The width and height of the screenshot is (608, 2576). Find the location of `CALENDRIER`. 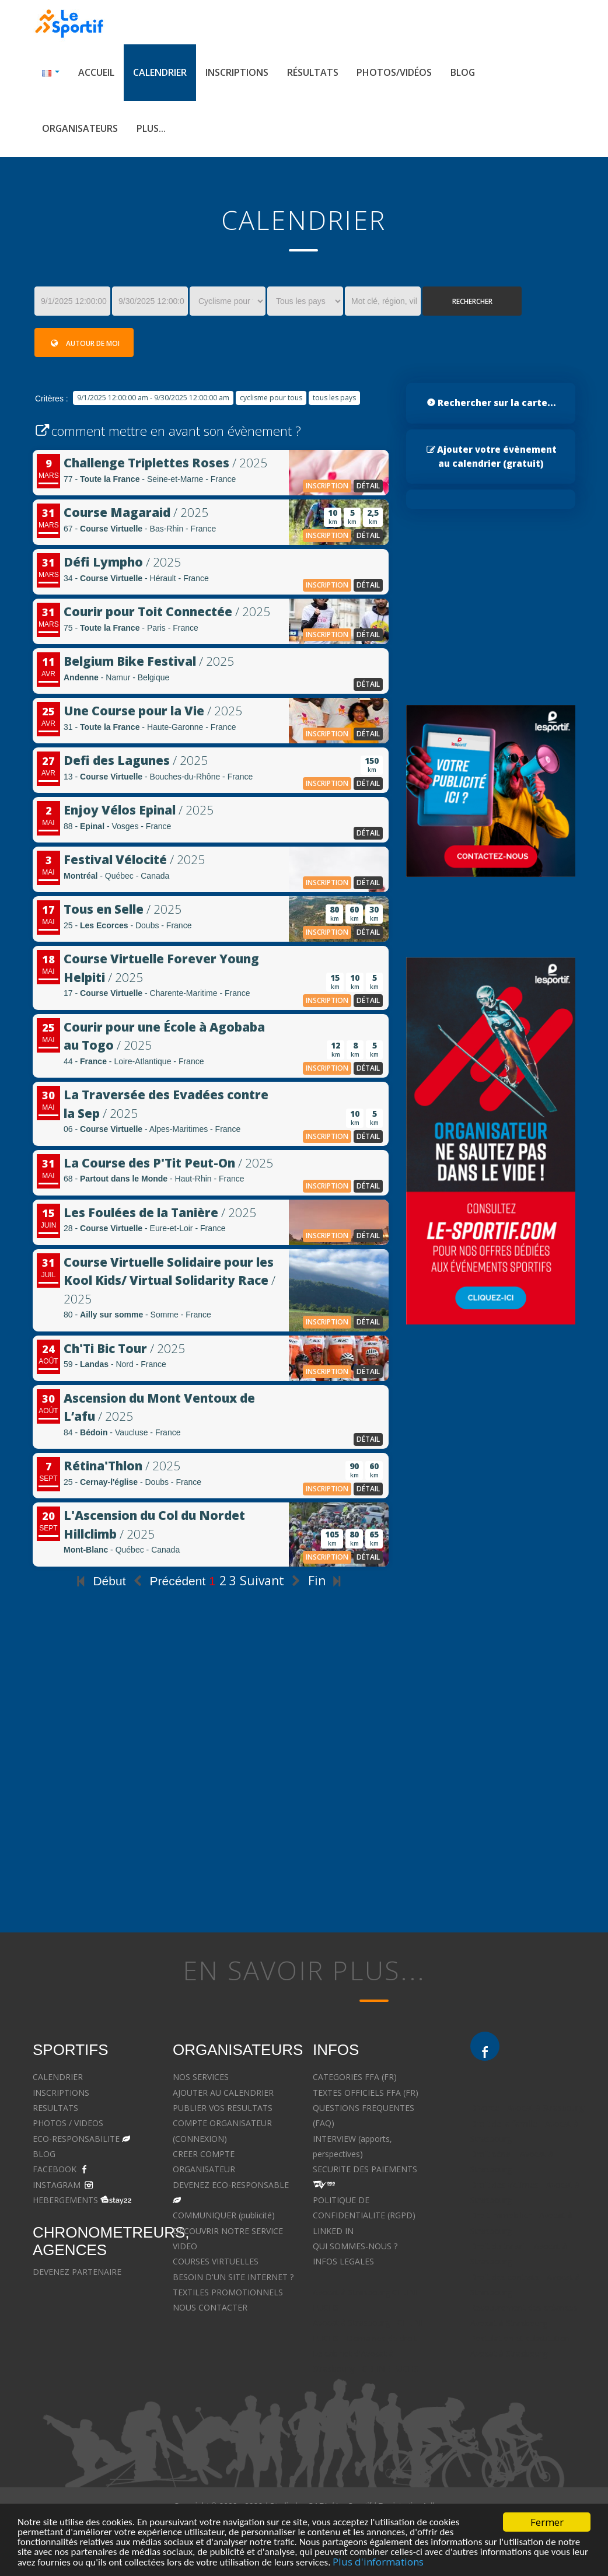

CALENDRIER is located at coordinates (58, 2076).